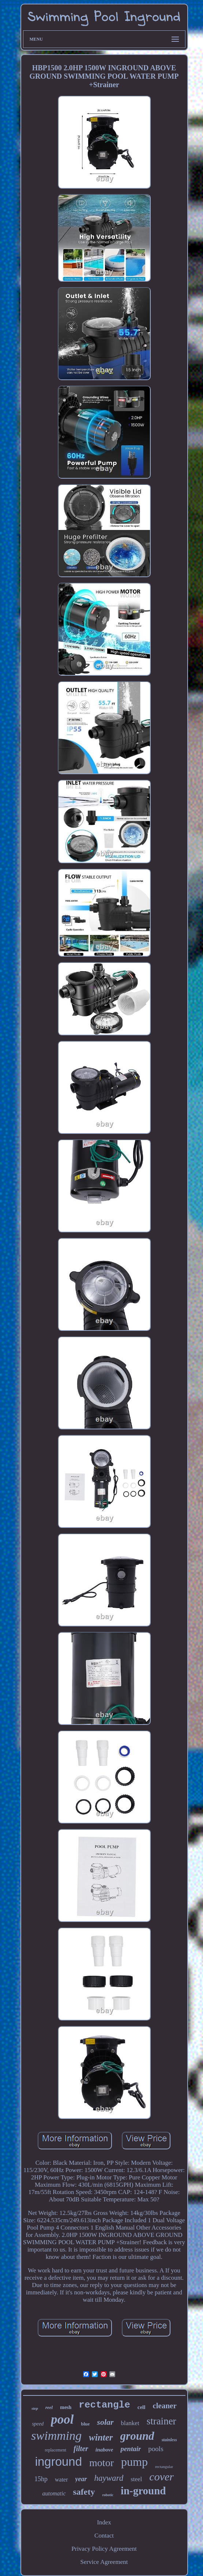  Describe the element at coordinates (143, 2491) in the screenshot. I see `in-ground` at that location.